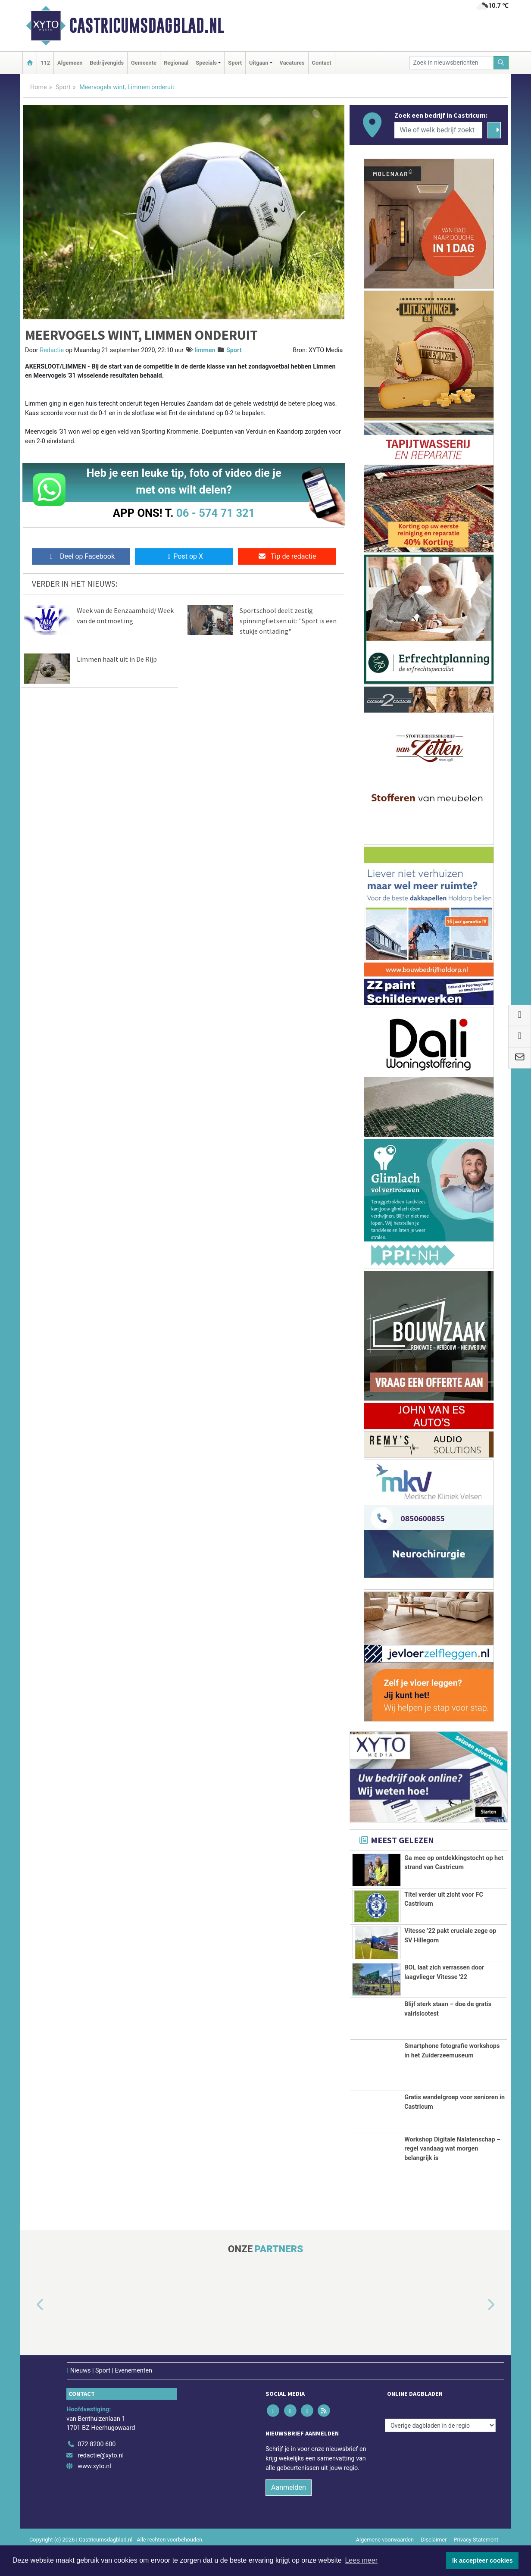  What do you see at coordinates (361, 2560) in the screenshot?
I see `Lees meer [button]` at bounding box center [361, 2560].